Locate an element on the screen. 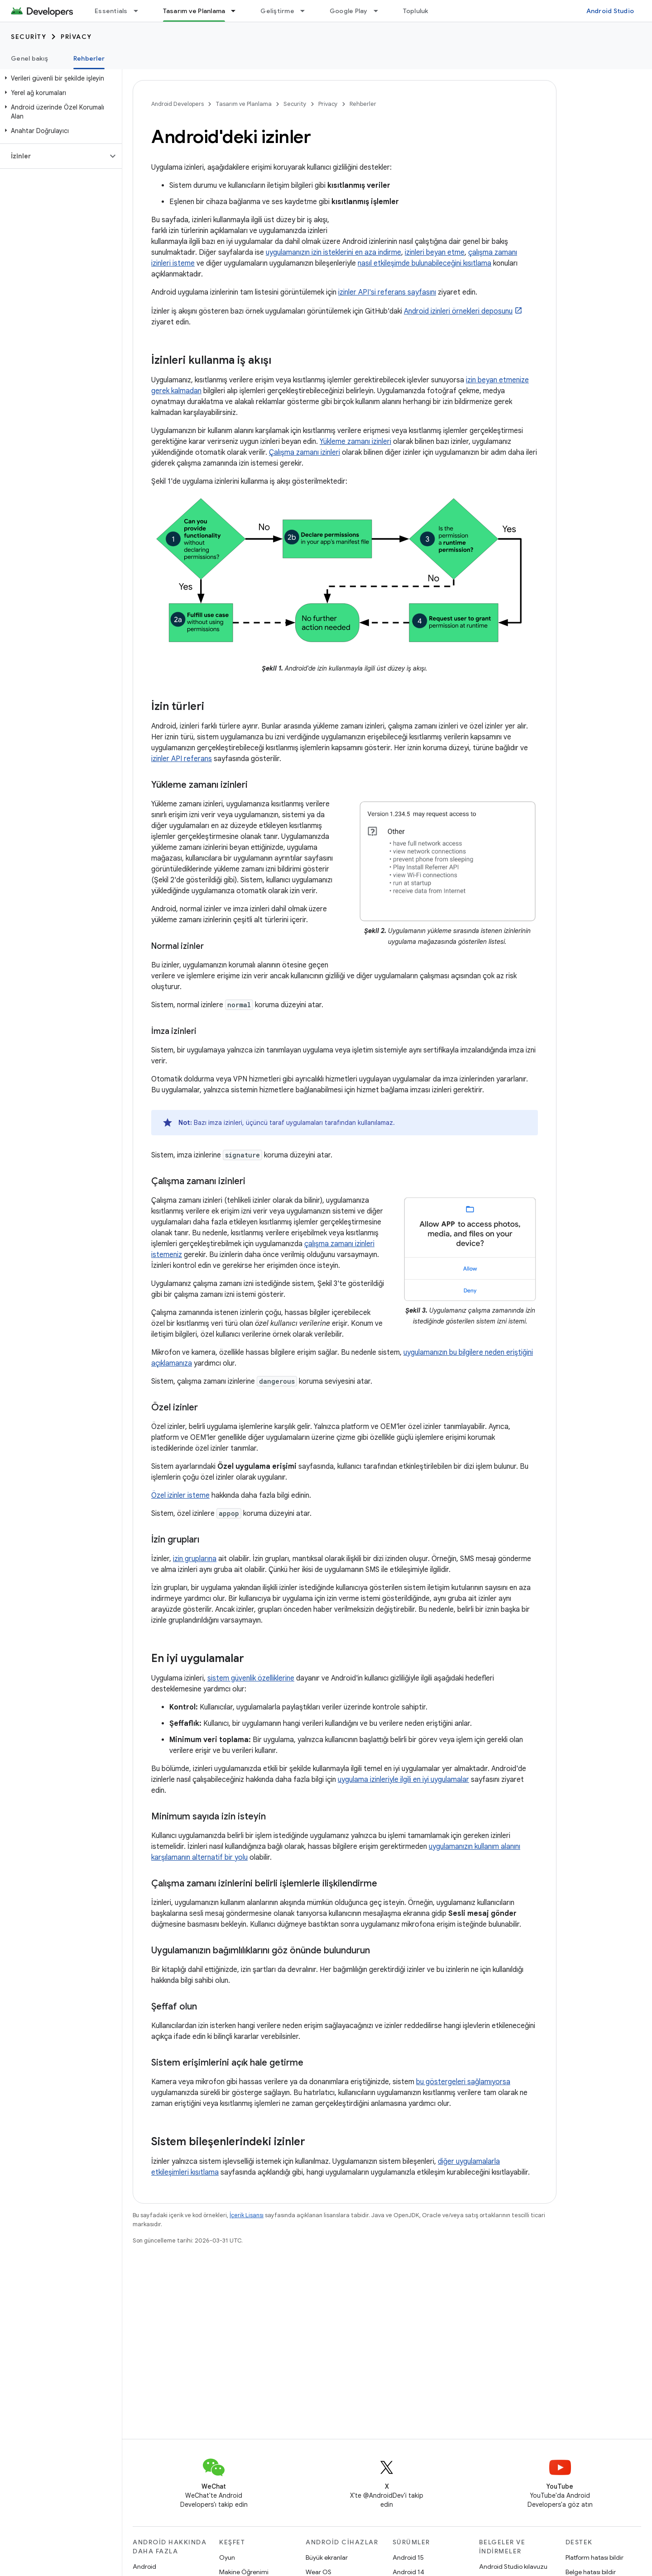 The width and height of the screenshot is (652, 2576). izinler API'si referans sayfasını is located at coordinates (387, 292).